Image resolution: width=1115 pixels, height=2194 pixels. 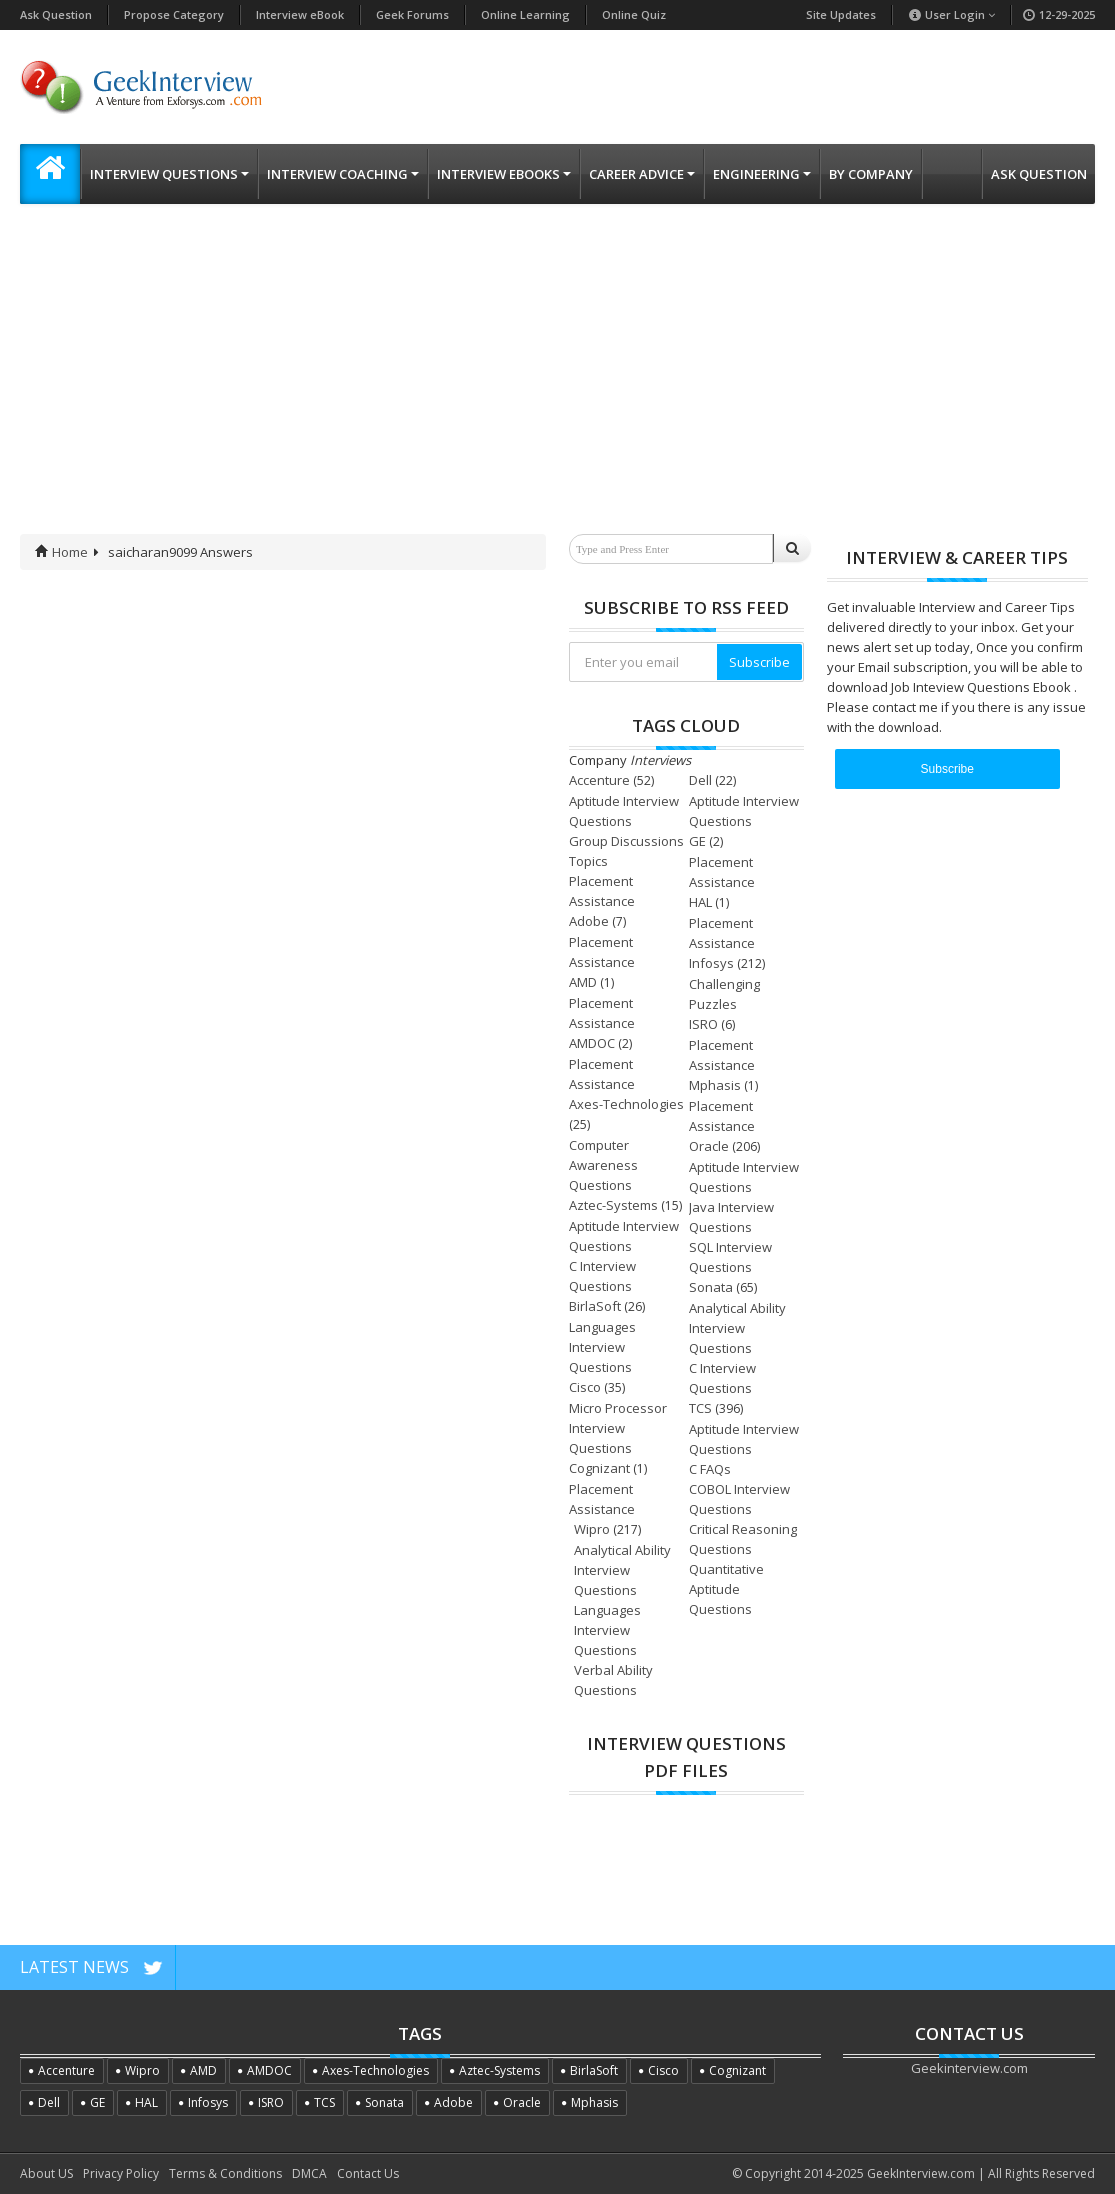 I want to click on Online Learning, so click(x=525, y=14).